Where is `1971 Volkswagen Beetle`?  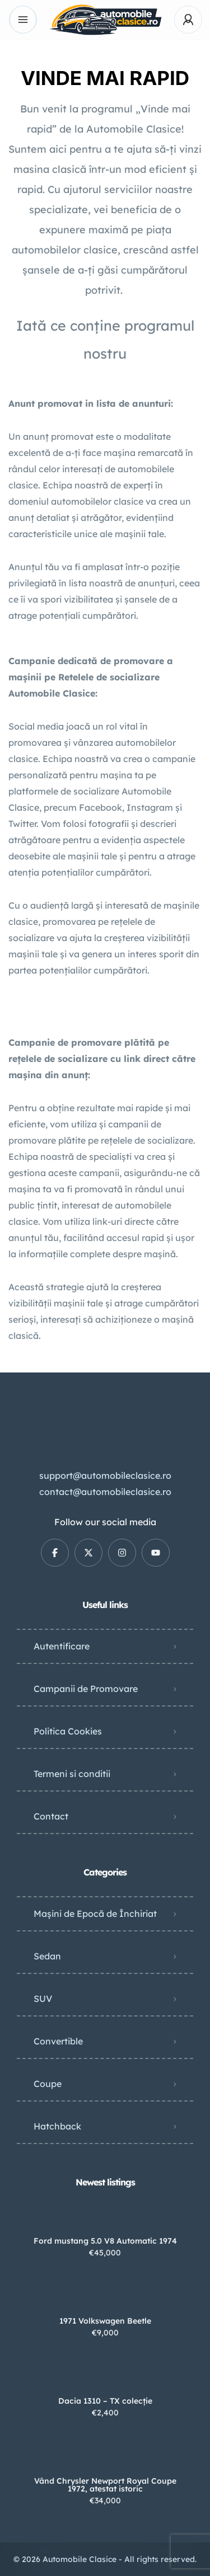
1971 Volkswagen Beetle is located at coordinates (105, 2321).